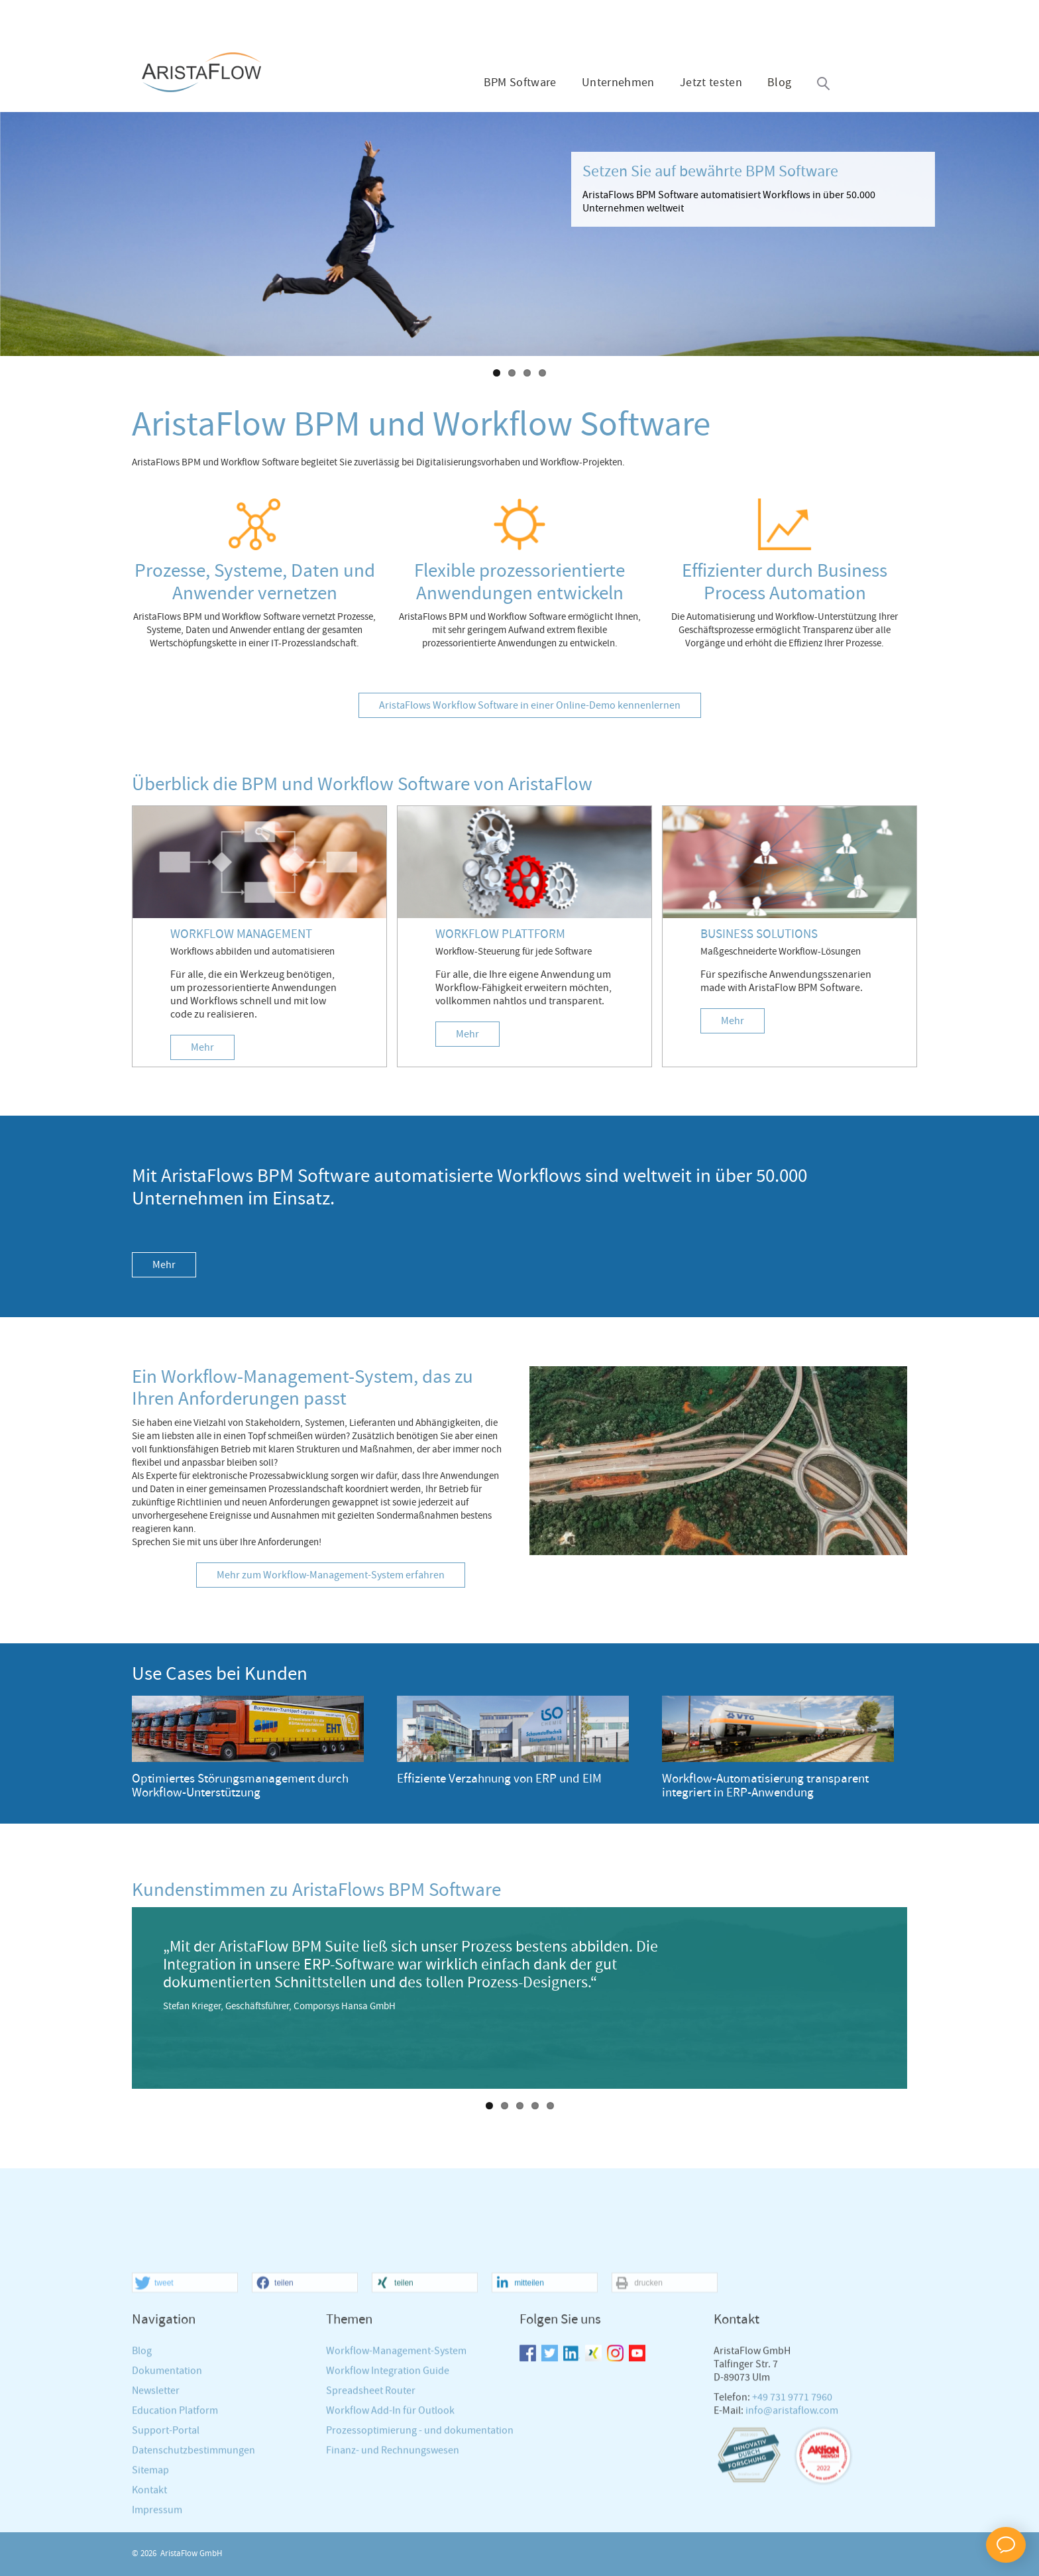 The width and height of the screenshot is (1039, 2576). I want to click on Effizienter durch Business Process Automation, so click(784, 582).